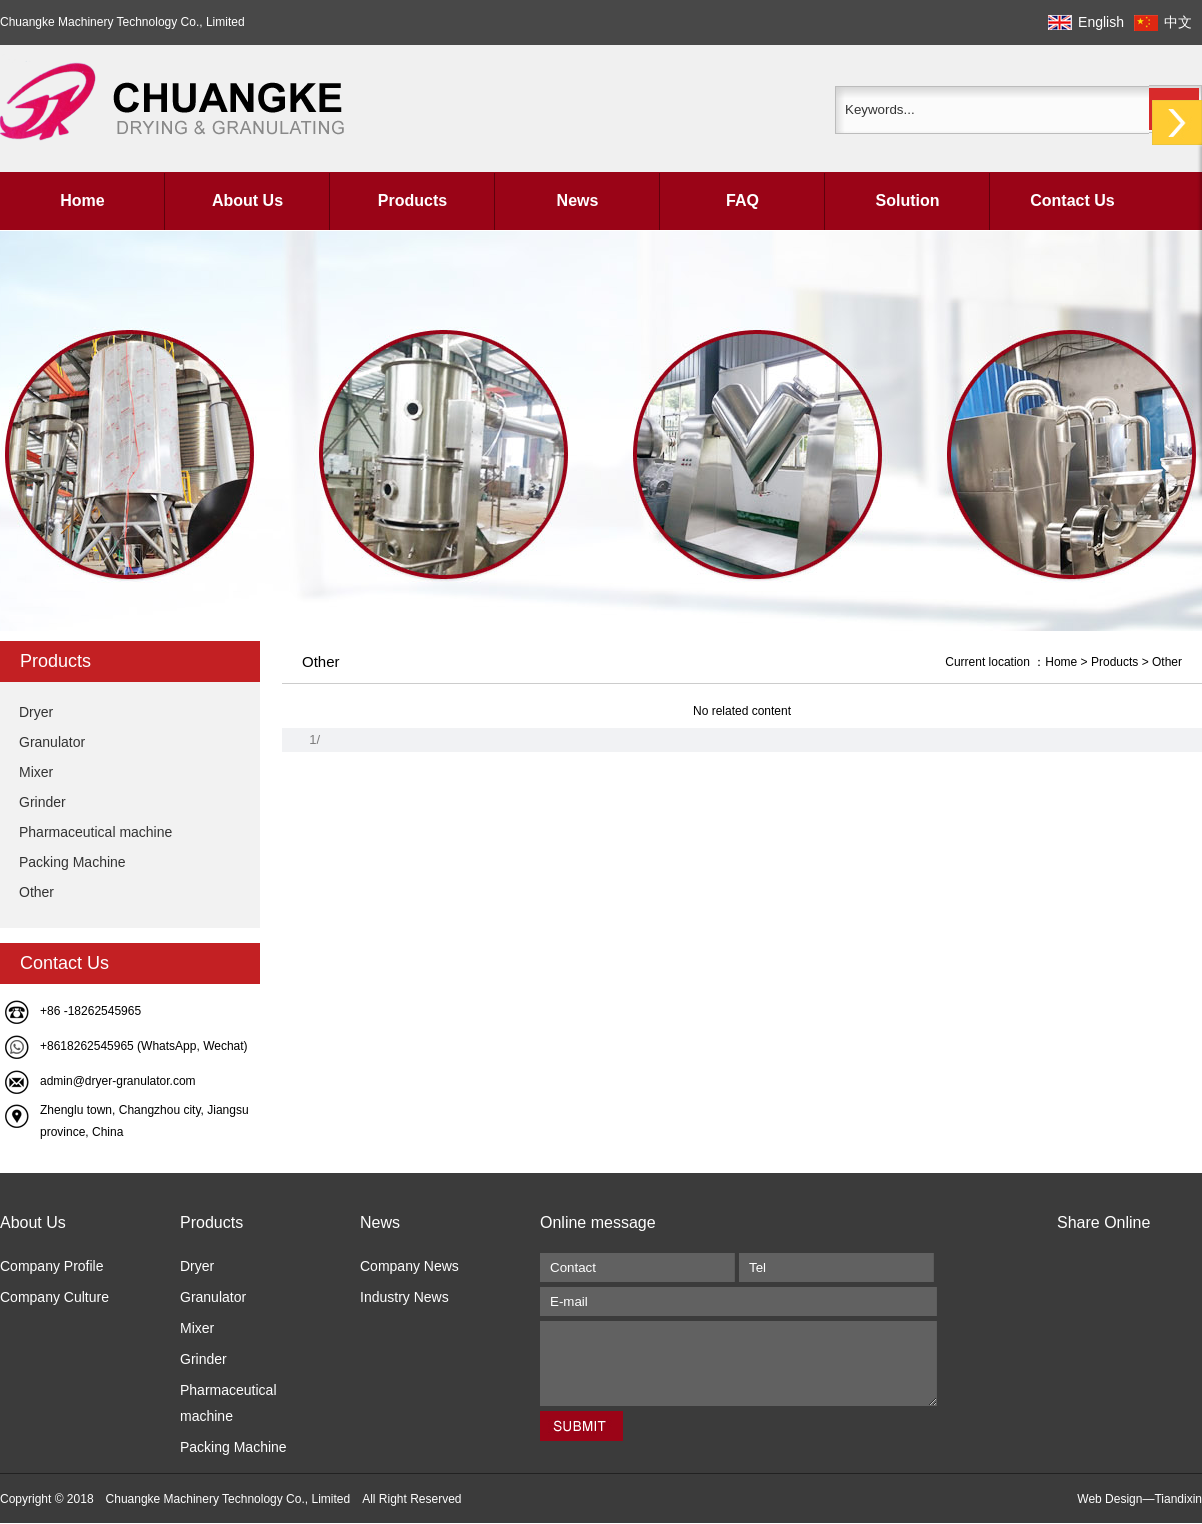 This screenshot has height=1524, width=1202. I want to click on Solution, so click(908, 200).